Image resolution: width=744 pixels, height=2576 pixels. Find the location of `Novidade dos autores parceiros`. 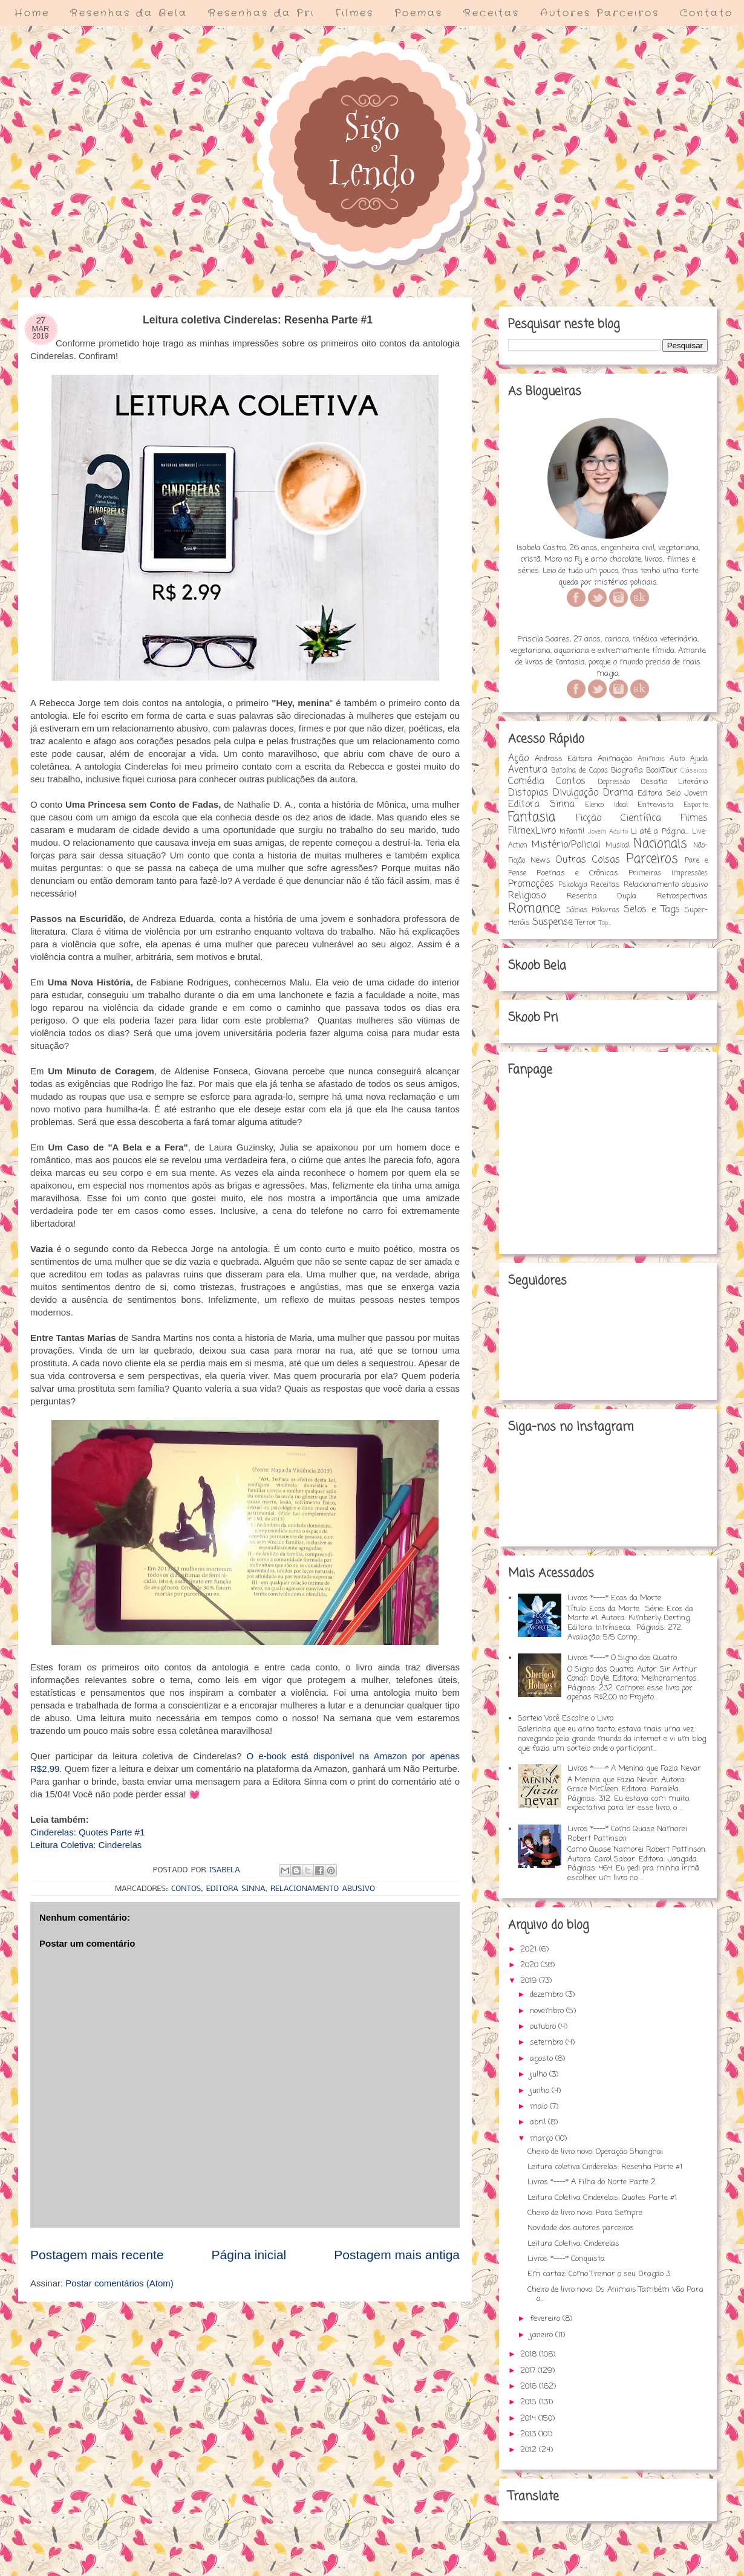

Novidade dos autores parceiros is located at coordinates (580, 2228).